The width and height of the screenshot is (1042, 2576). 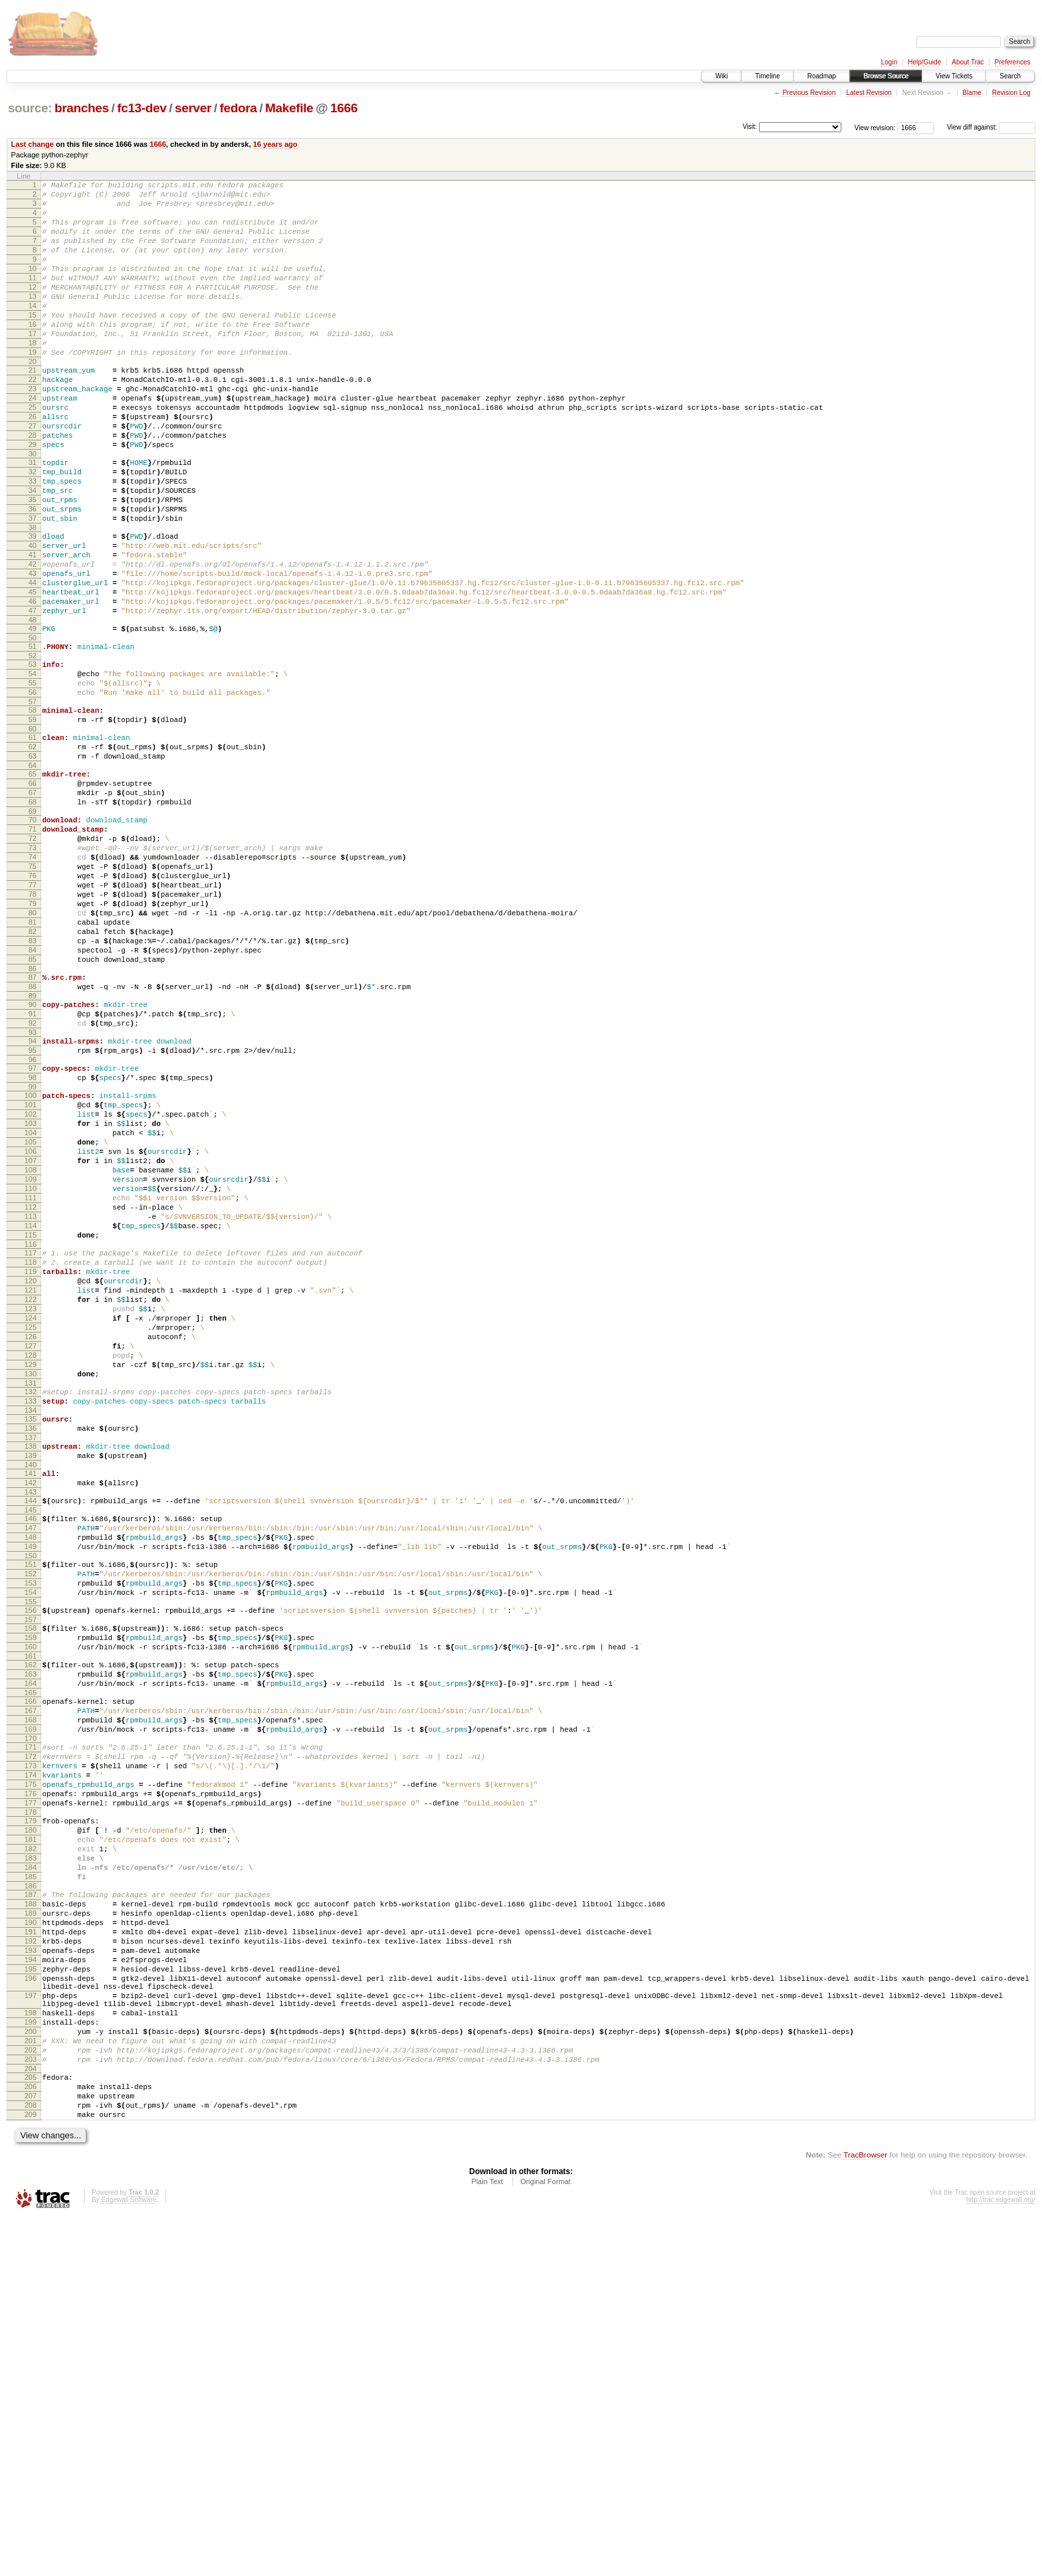 I want to click on 162, so click(x=31, y=1934).